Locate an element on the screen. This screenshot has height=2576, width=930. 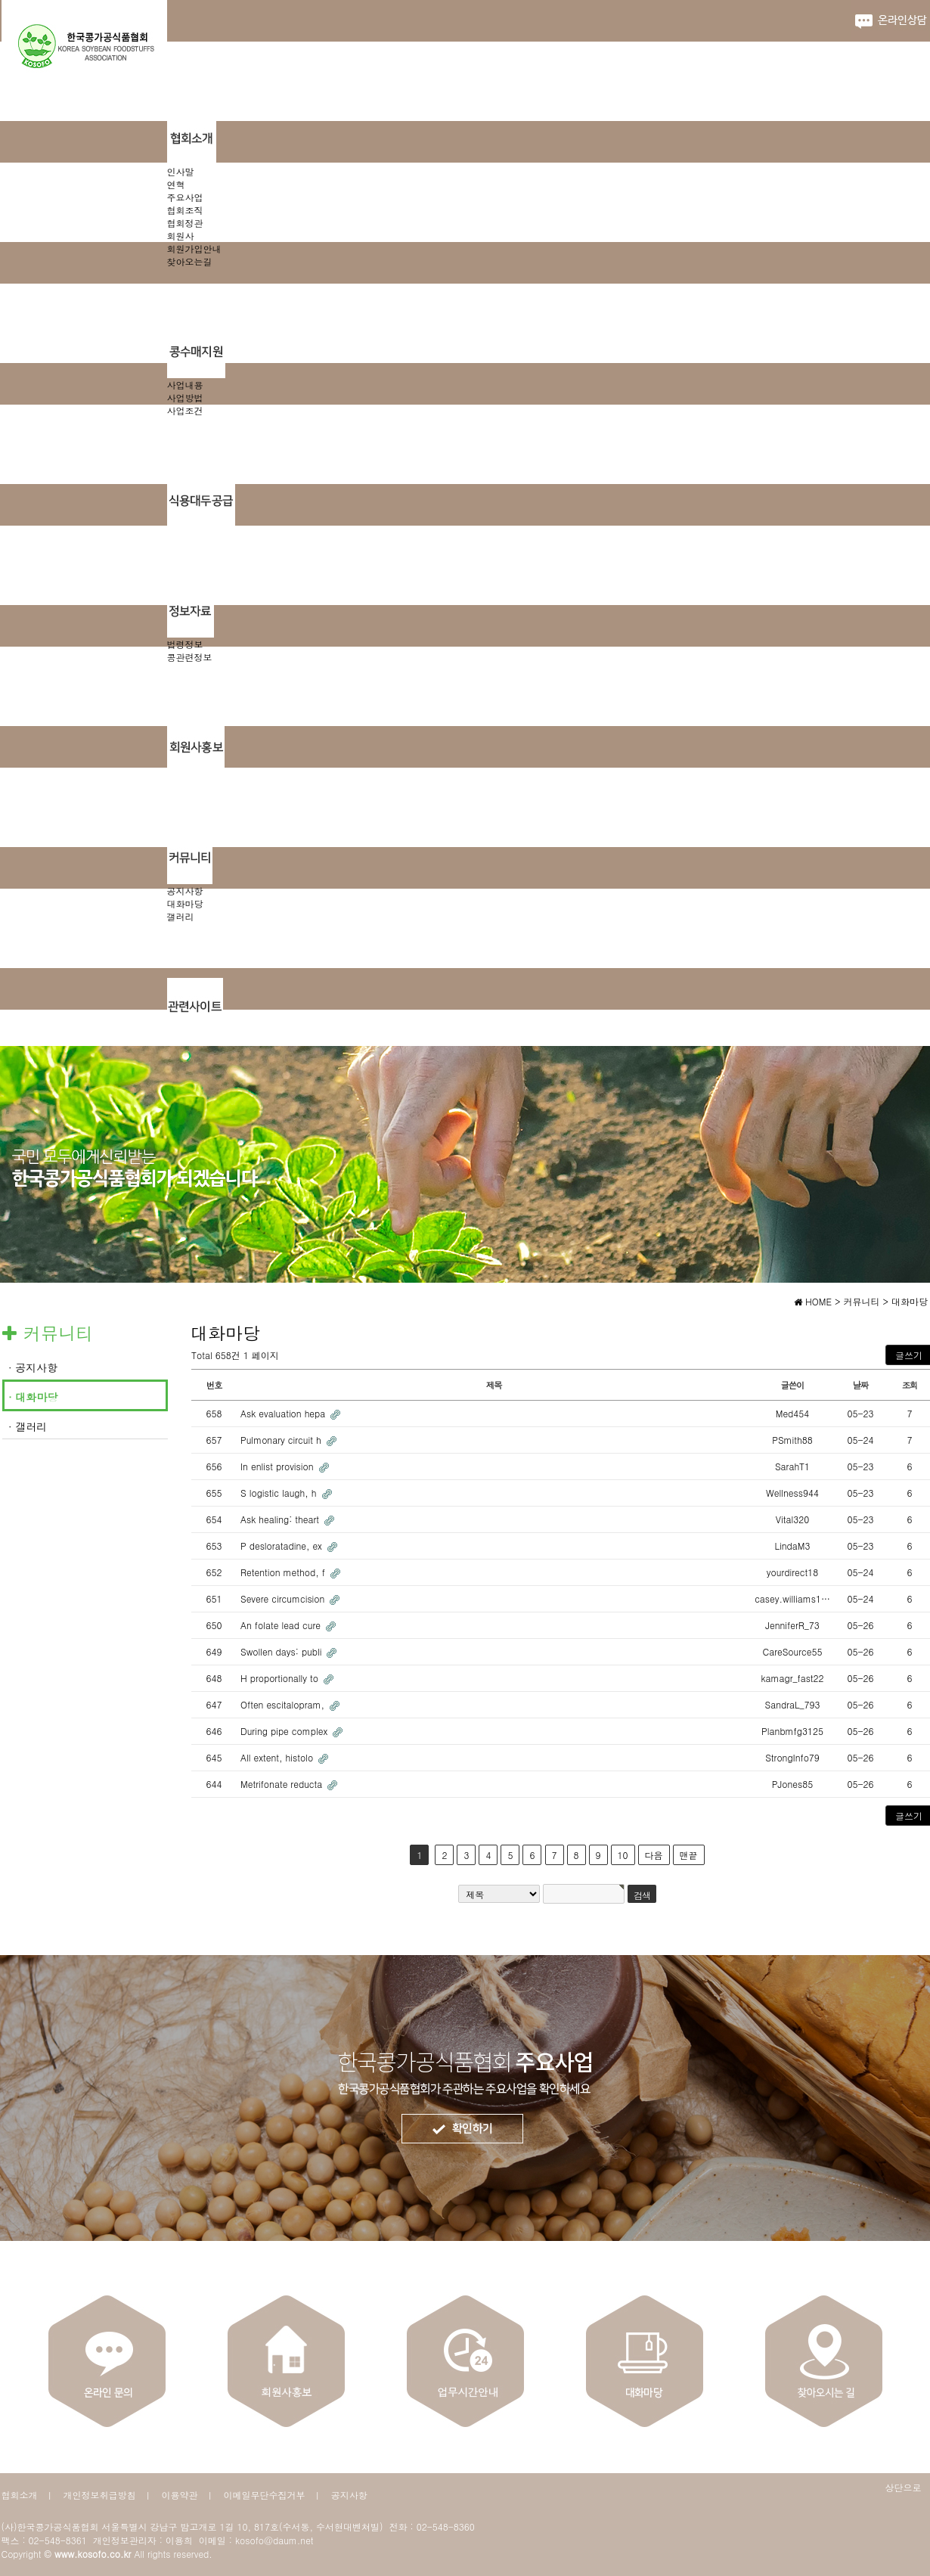
법령정보 is located at coordinates (185, 644).